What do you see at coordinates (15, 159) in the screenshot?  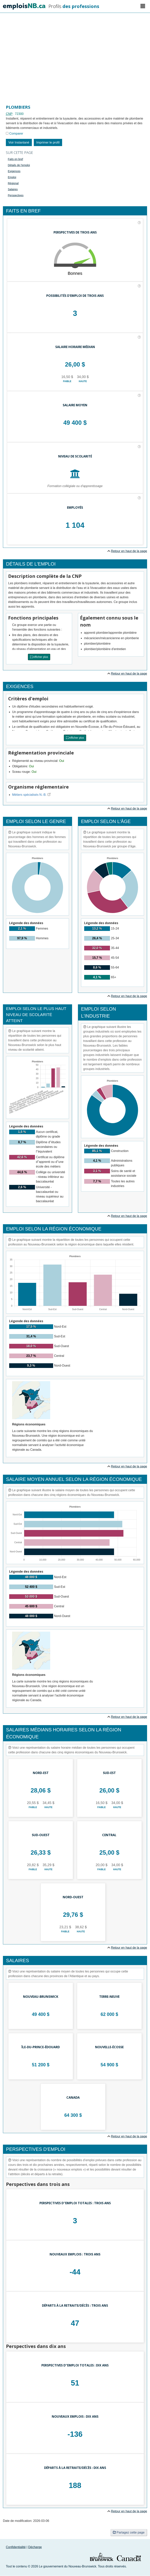 I see `Faits en bref` at bounding box center [15, 159].